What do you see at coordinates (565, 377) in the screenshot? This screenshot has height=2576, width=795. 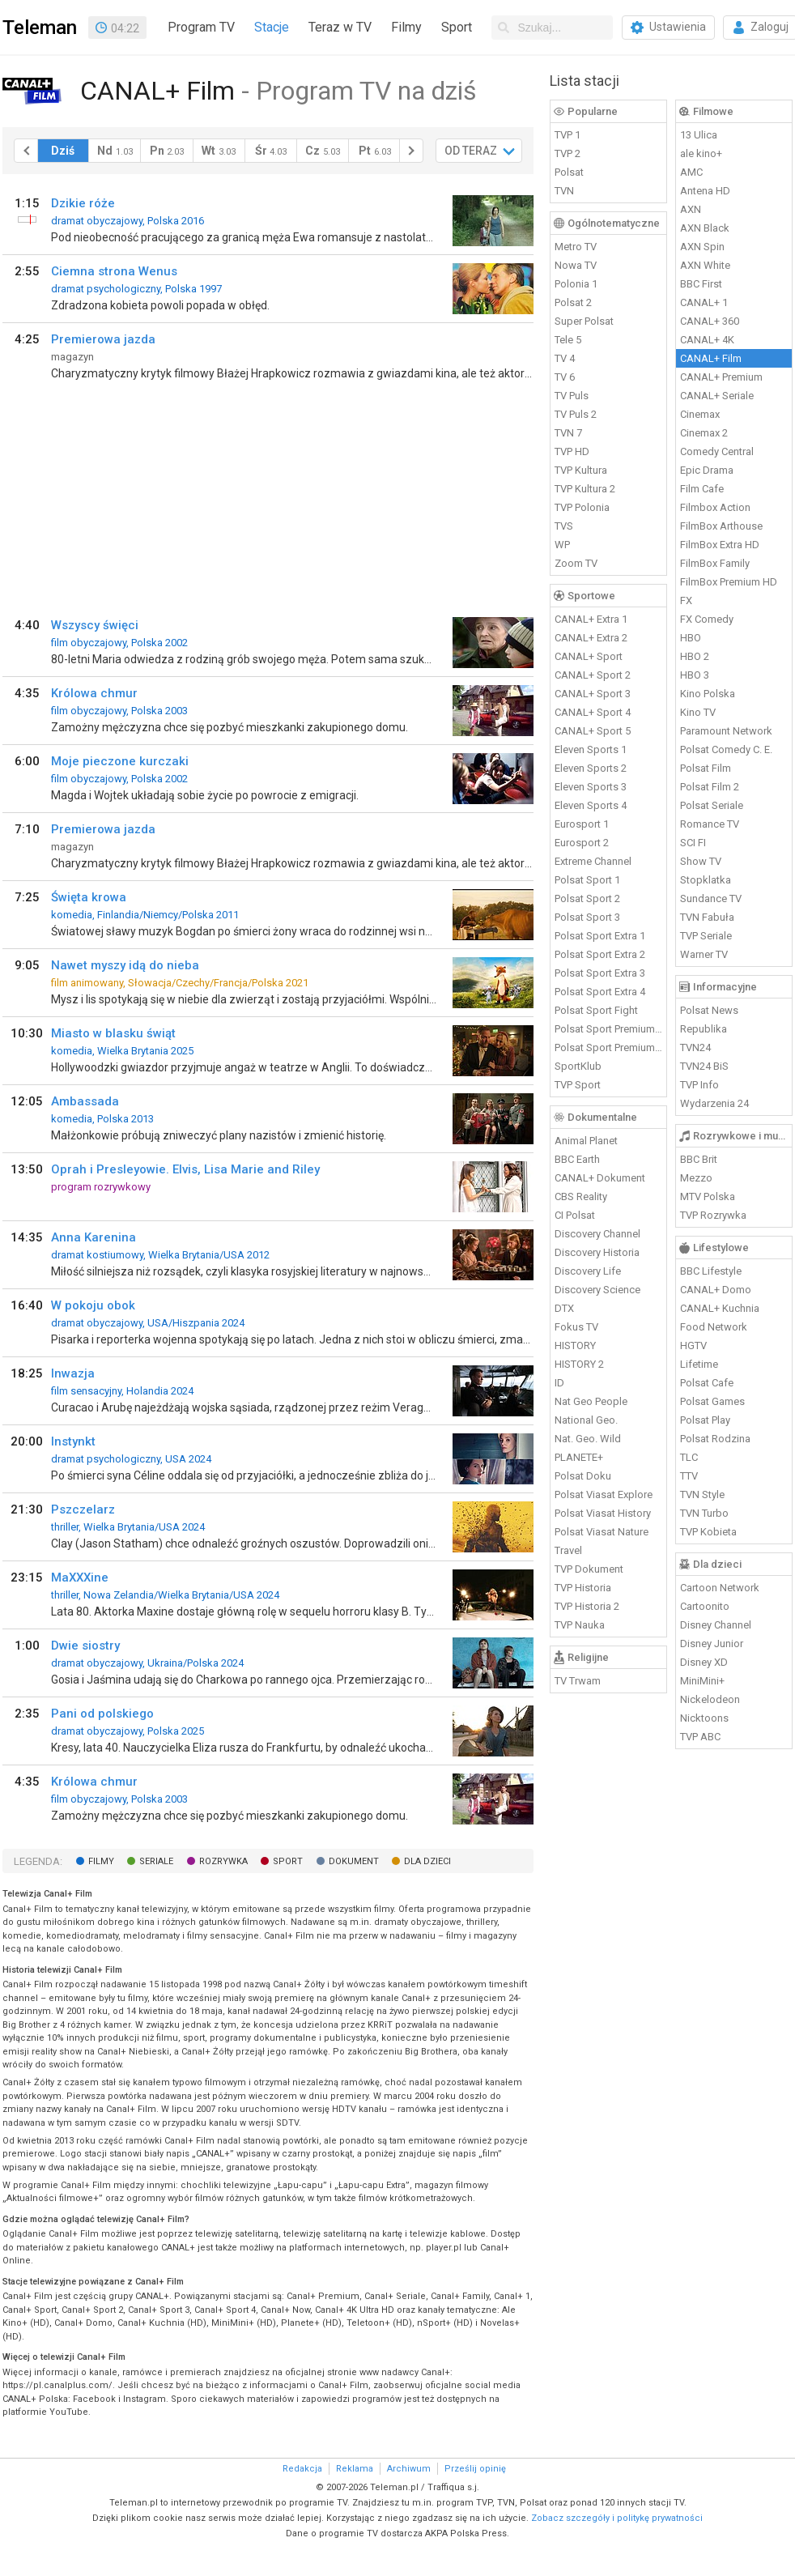 I see `TV 6` at bounding box center [565, 377].